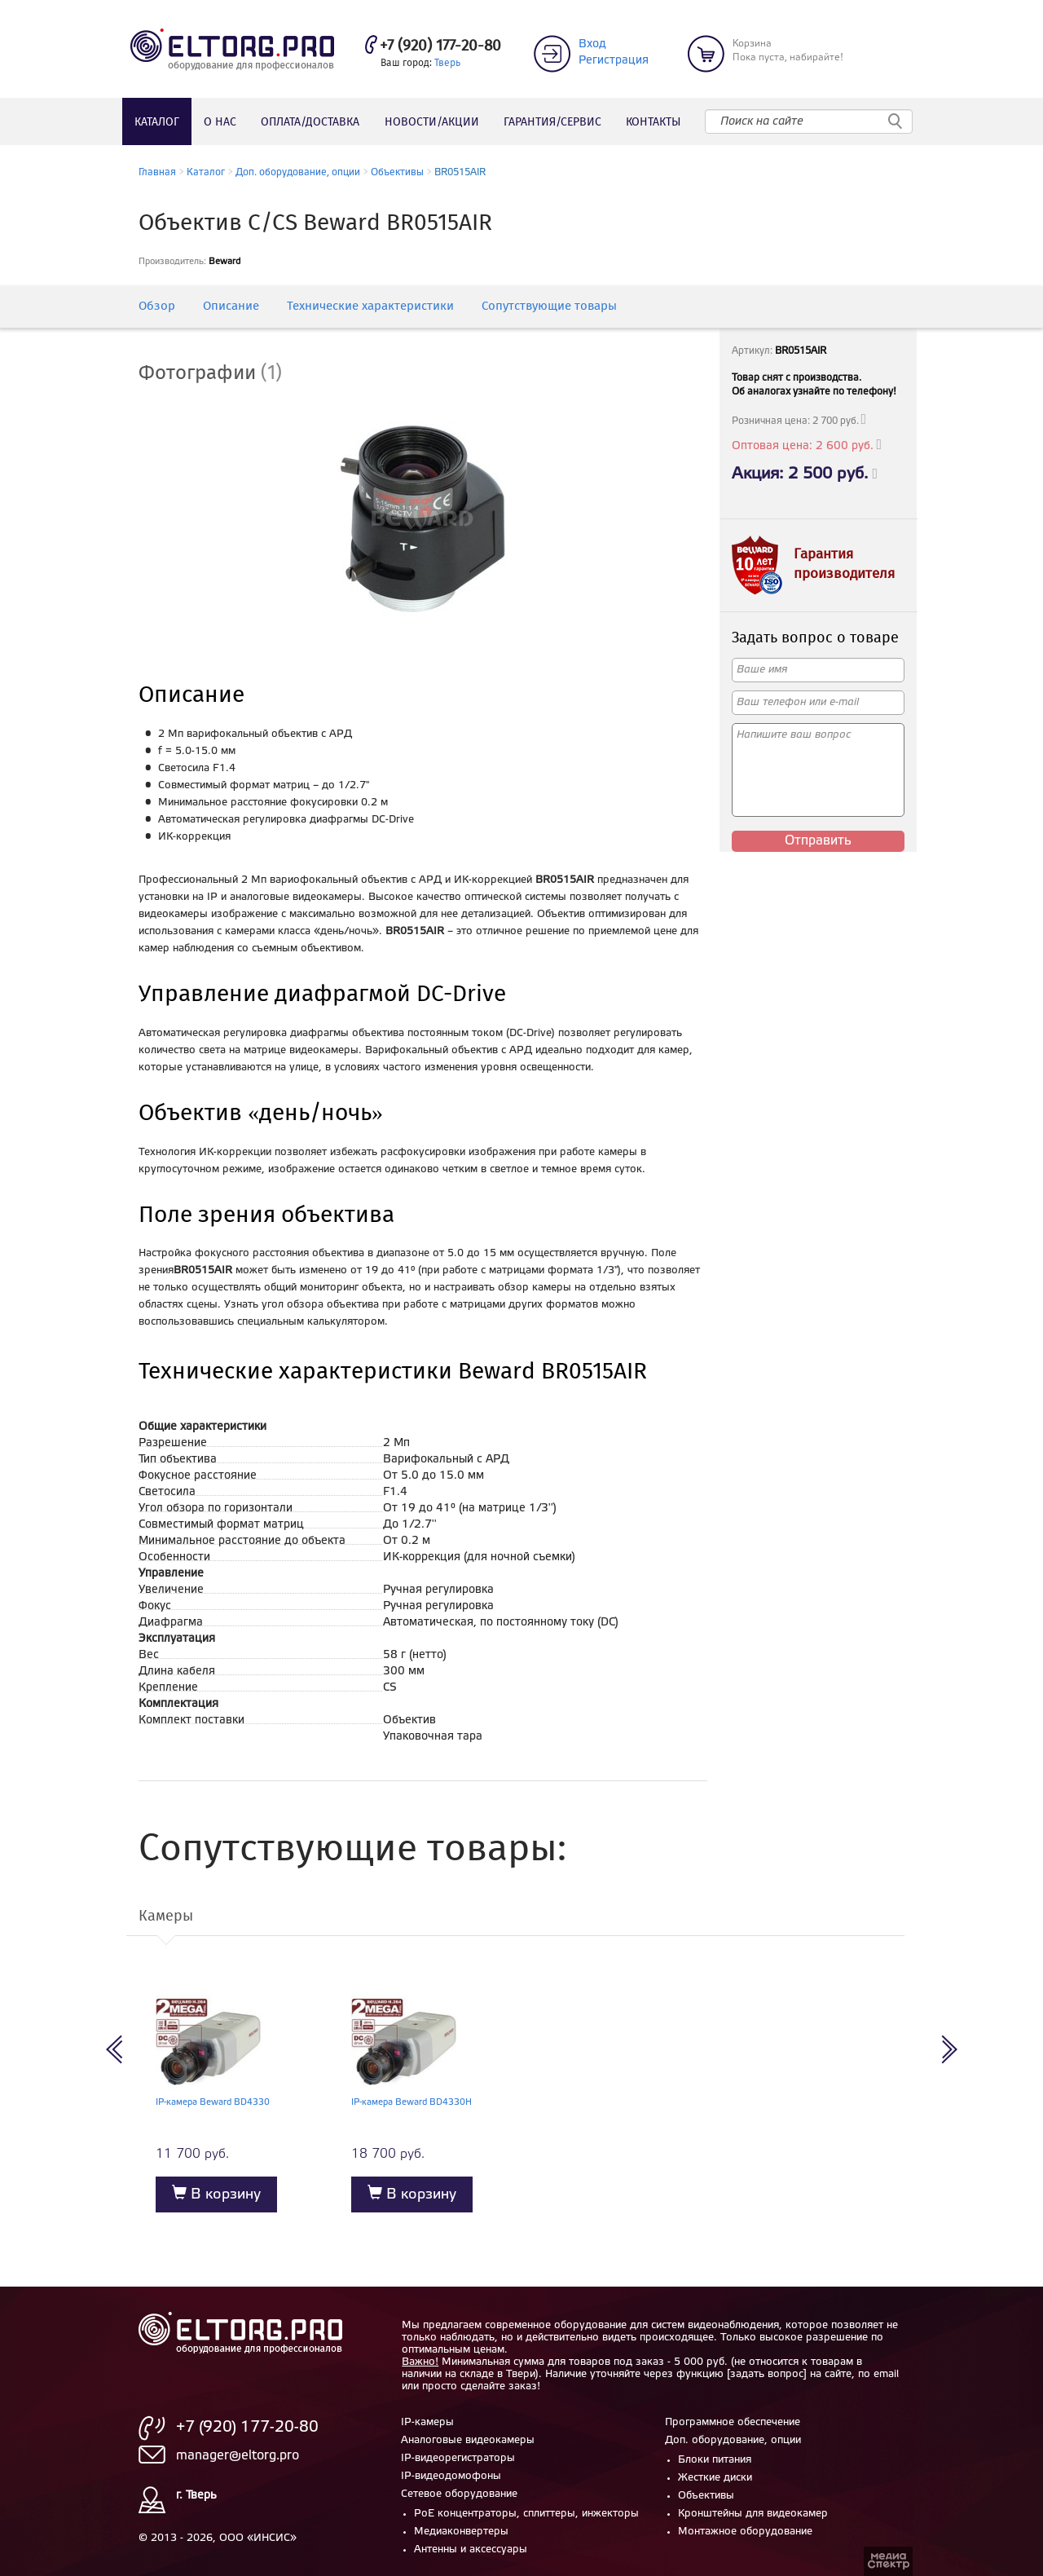  What do you see at coordinates (470, 2549) in the screenshot?
I see `Антенны и аксессуары` at bounding box center [470, 2549].